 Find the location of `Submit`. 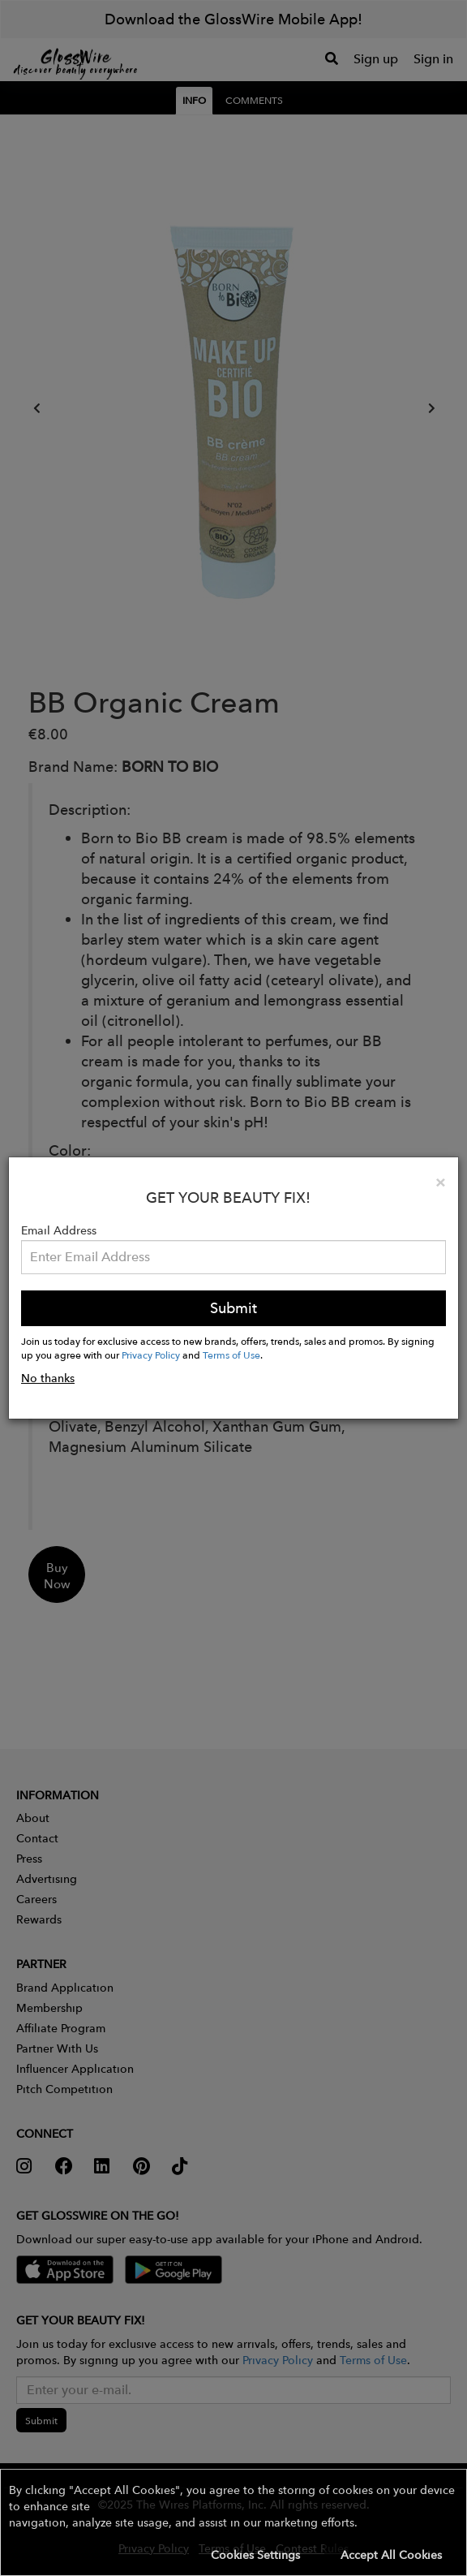

Submit is located at coordinates (233, 1308).